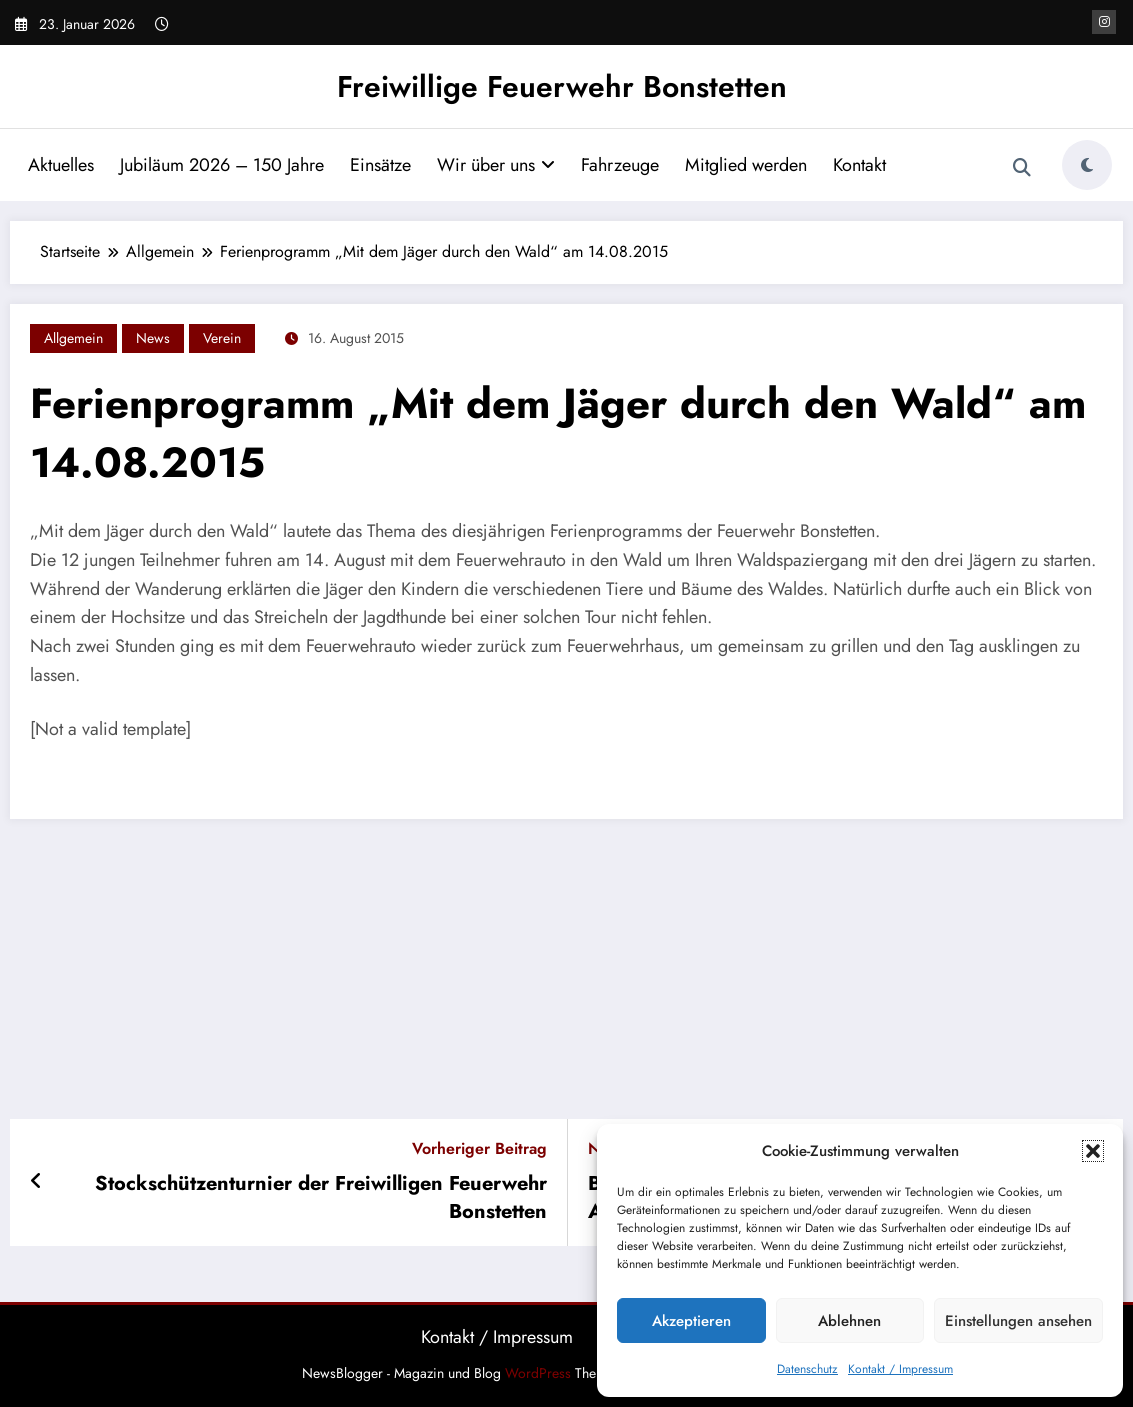 The image size is (1133, 1407). Describe the element at coordinates (153, 338) in the screenshot. I see `News` at that location.